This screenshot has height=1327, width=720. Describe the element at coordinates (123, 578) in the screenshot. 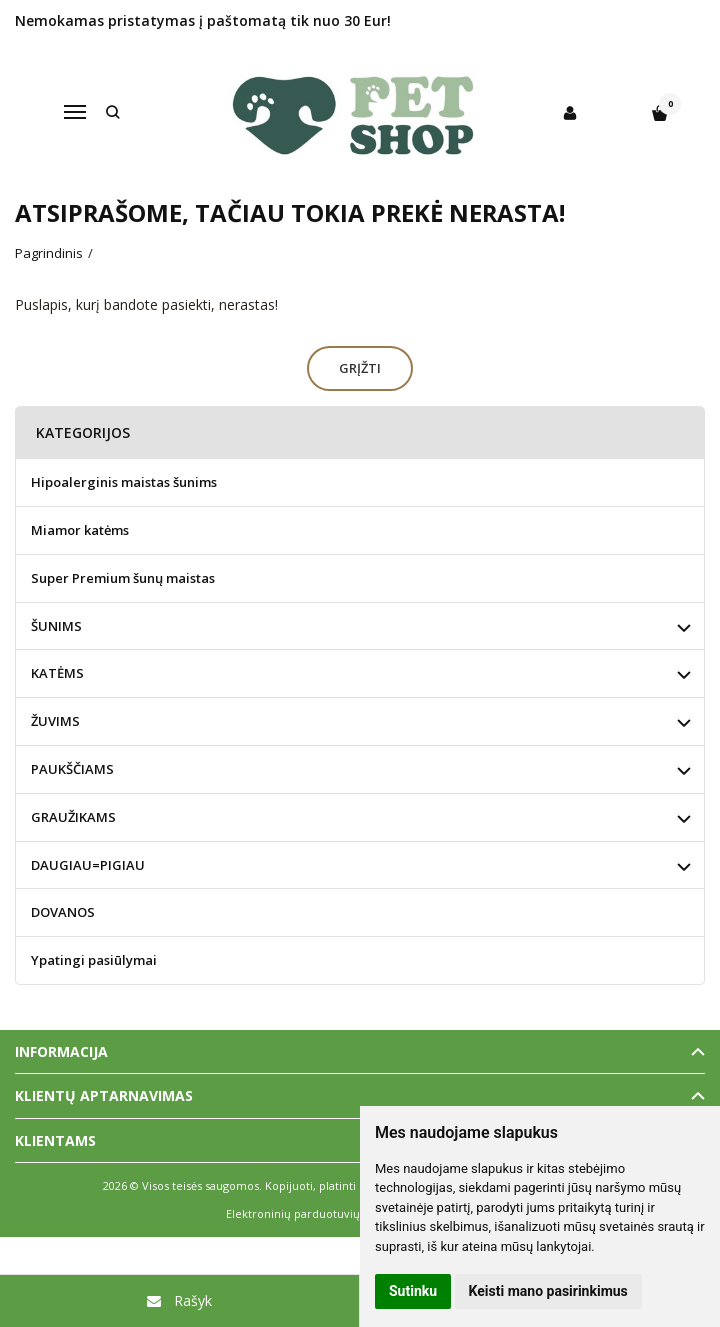

I see `Super Premium šunų maistas` at that location.